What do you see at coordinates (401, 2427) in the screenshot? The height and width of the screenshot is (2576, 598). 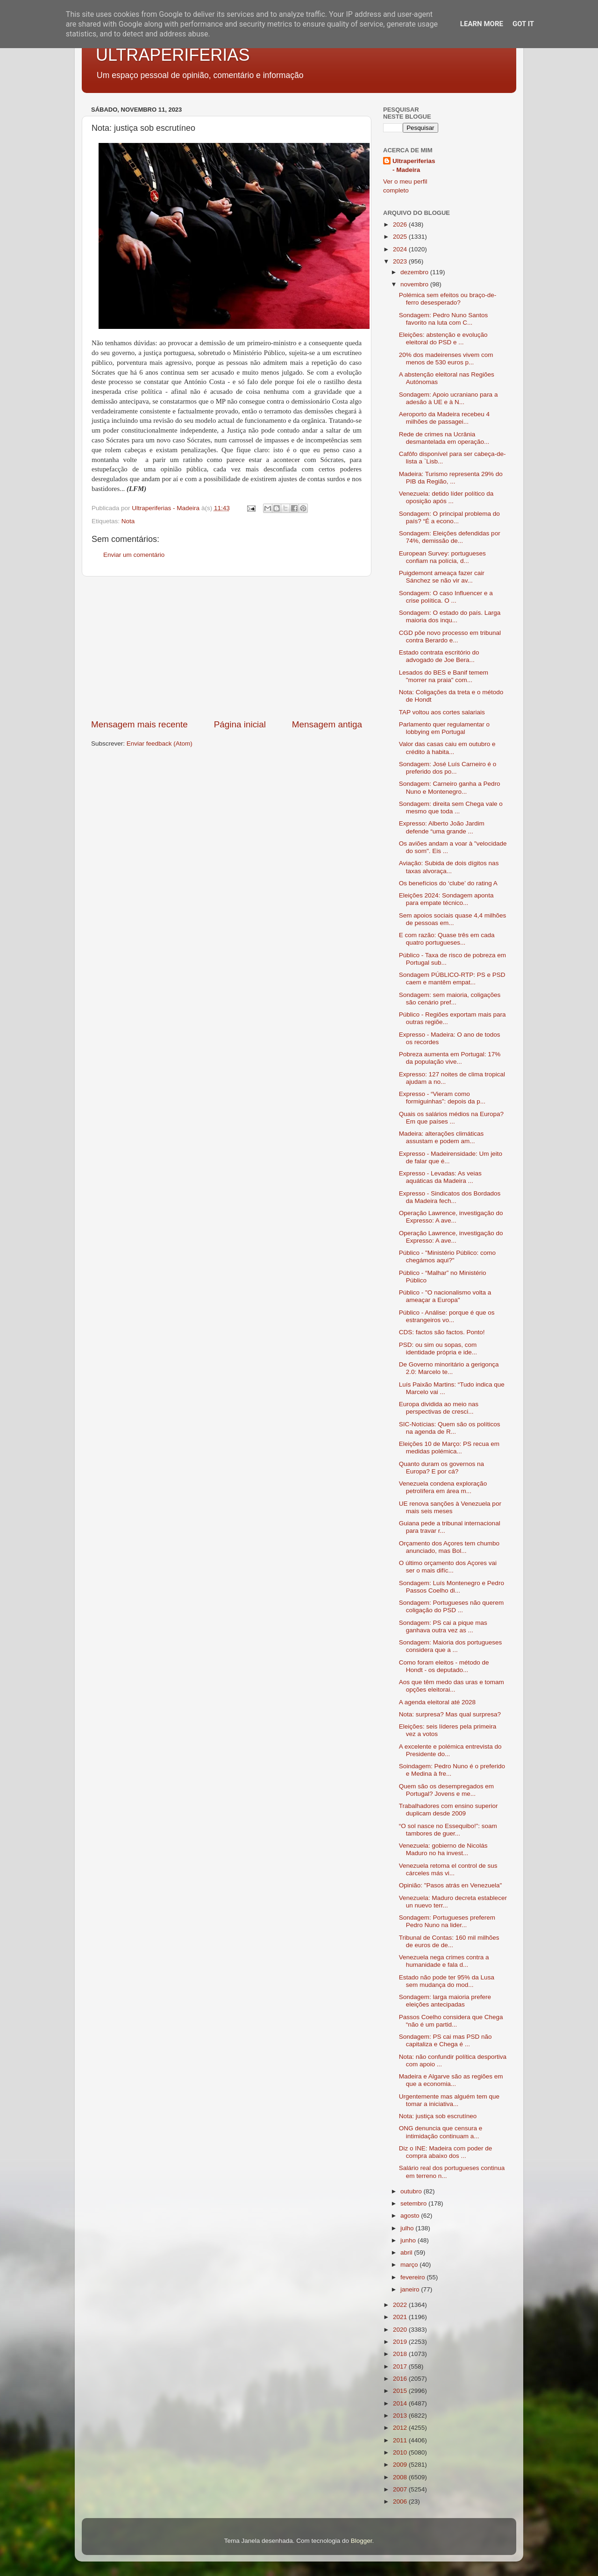 I see `2012` at bounding box center [401, 2427].